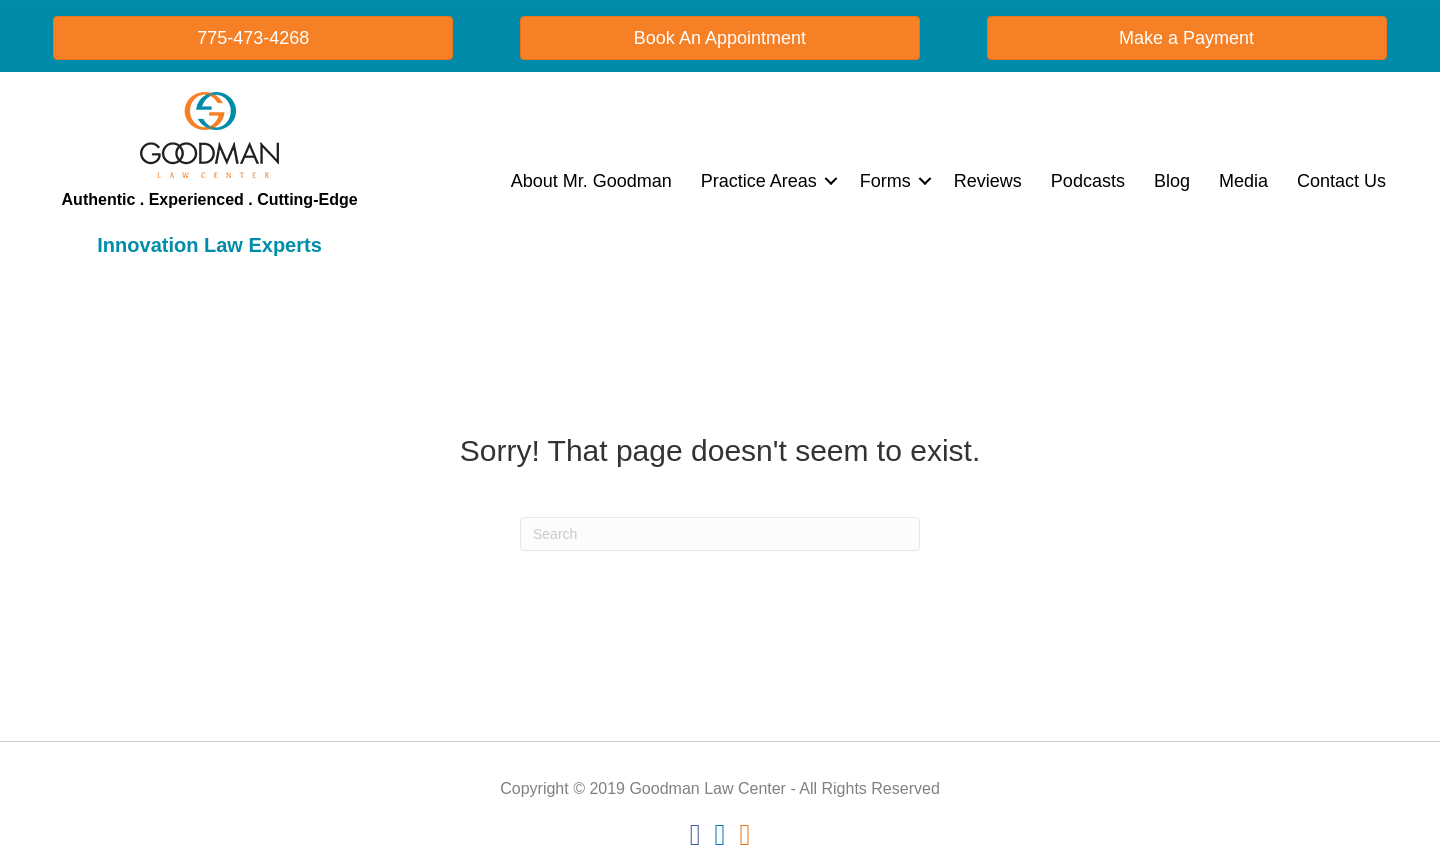 This screenshot has width=1440, height=865. I want to click on Blog [menuitem], so click(1172, 181).